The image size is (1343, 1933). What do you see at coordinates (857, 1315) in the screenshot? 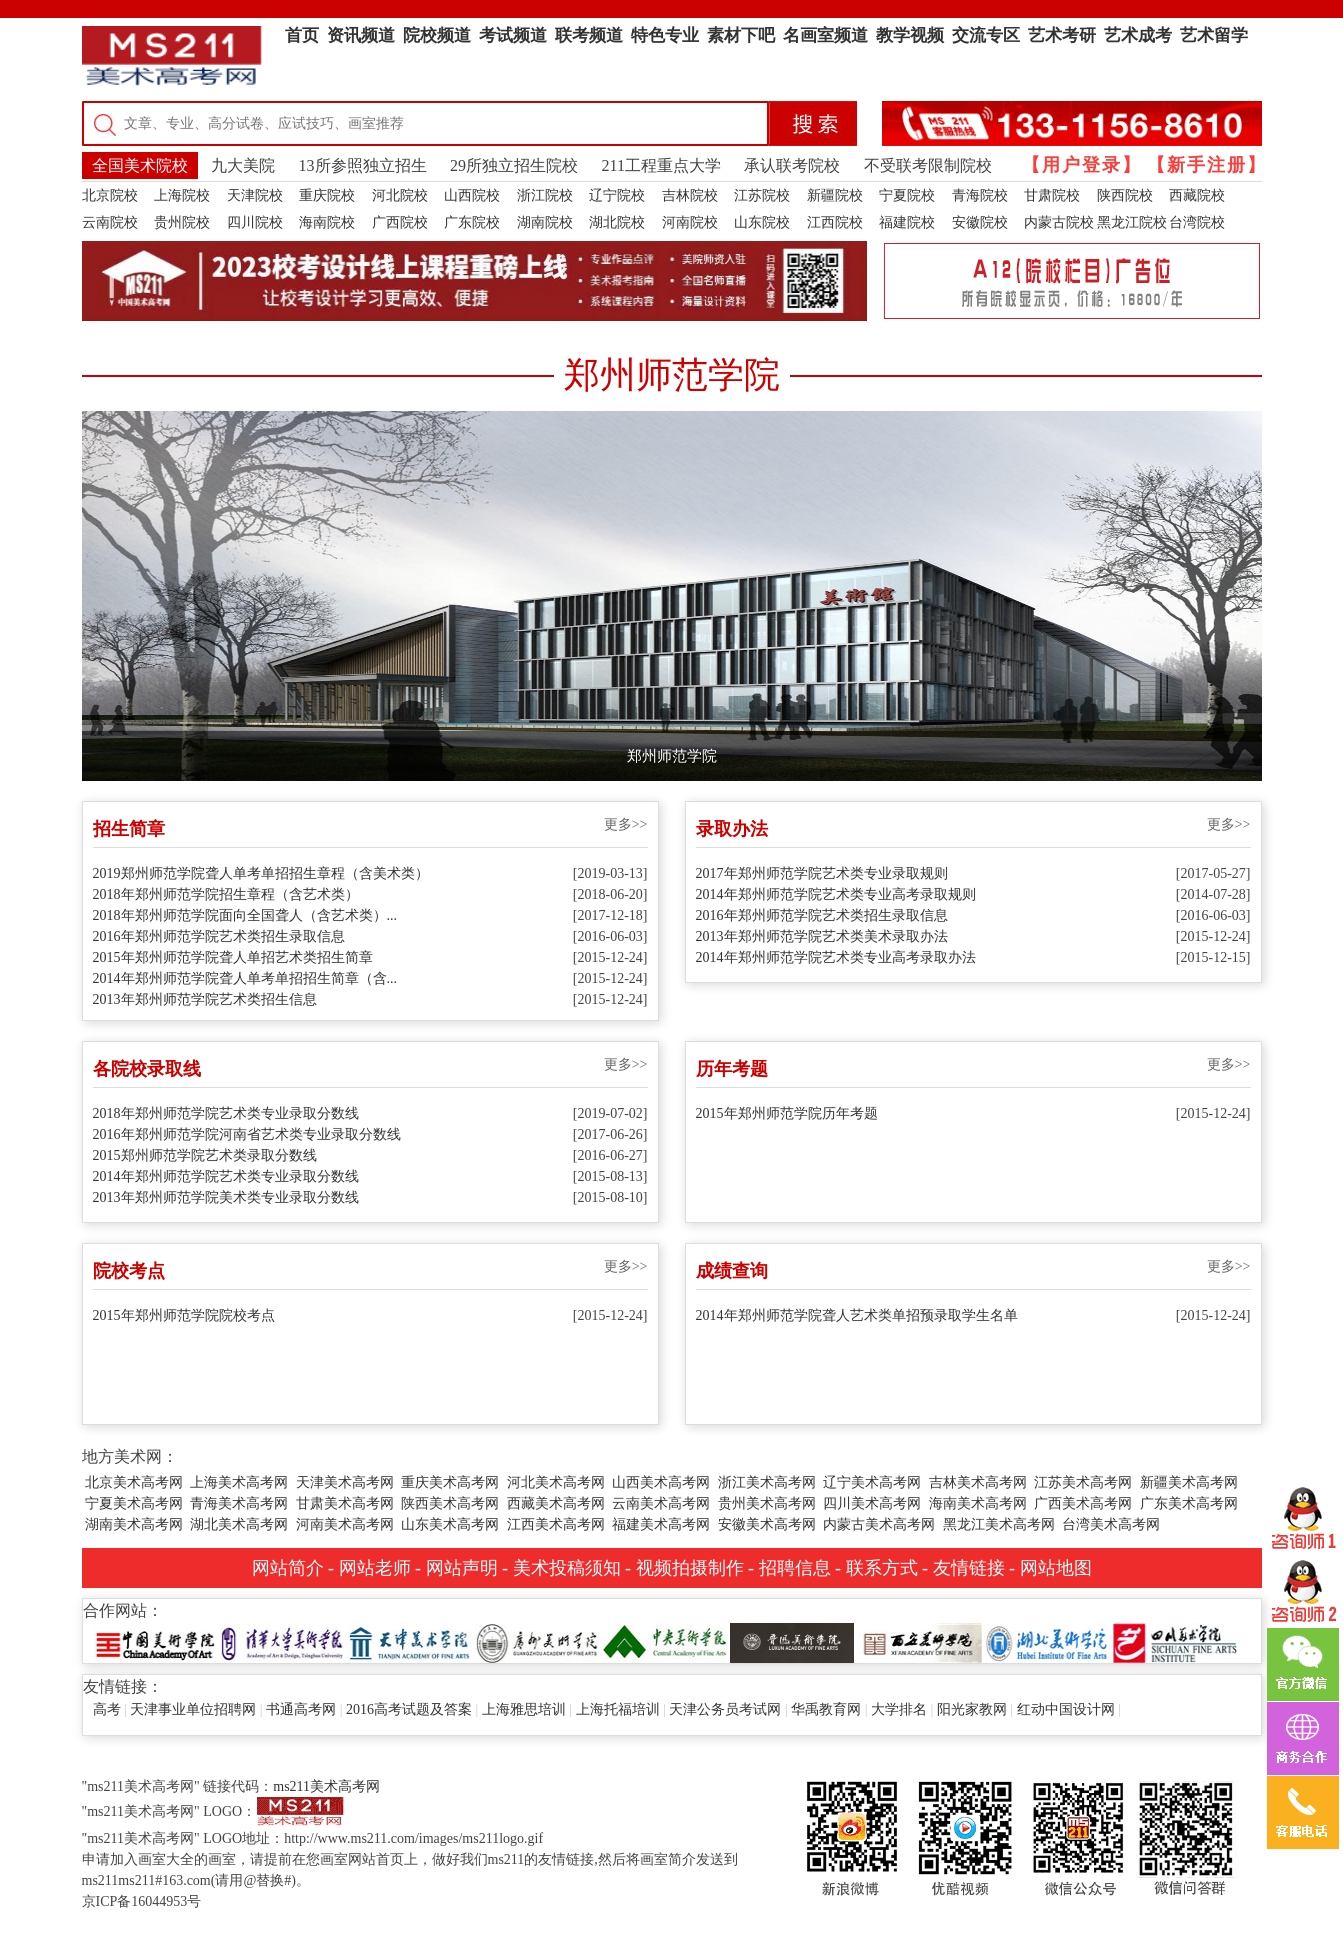
I see `2014年郑州师范学院聋人艺术类单招预录取学生名单` at bounding box center [857, 1315].